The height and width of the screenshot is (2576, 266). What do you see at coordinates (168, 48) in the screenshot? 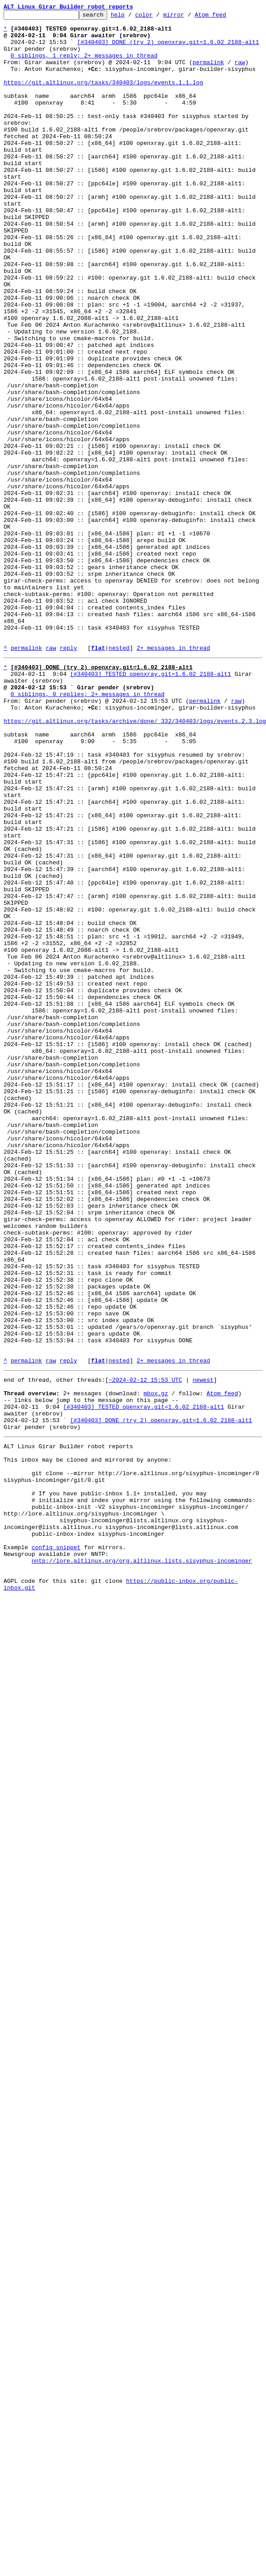
I see `[#340403] DONE (try 2) openxray.git=1.6.02_2188-alt1` at bounding box center [168, 48].